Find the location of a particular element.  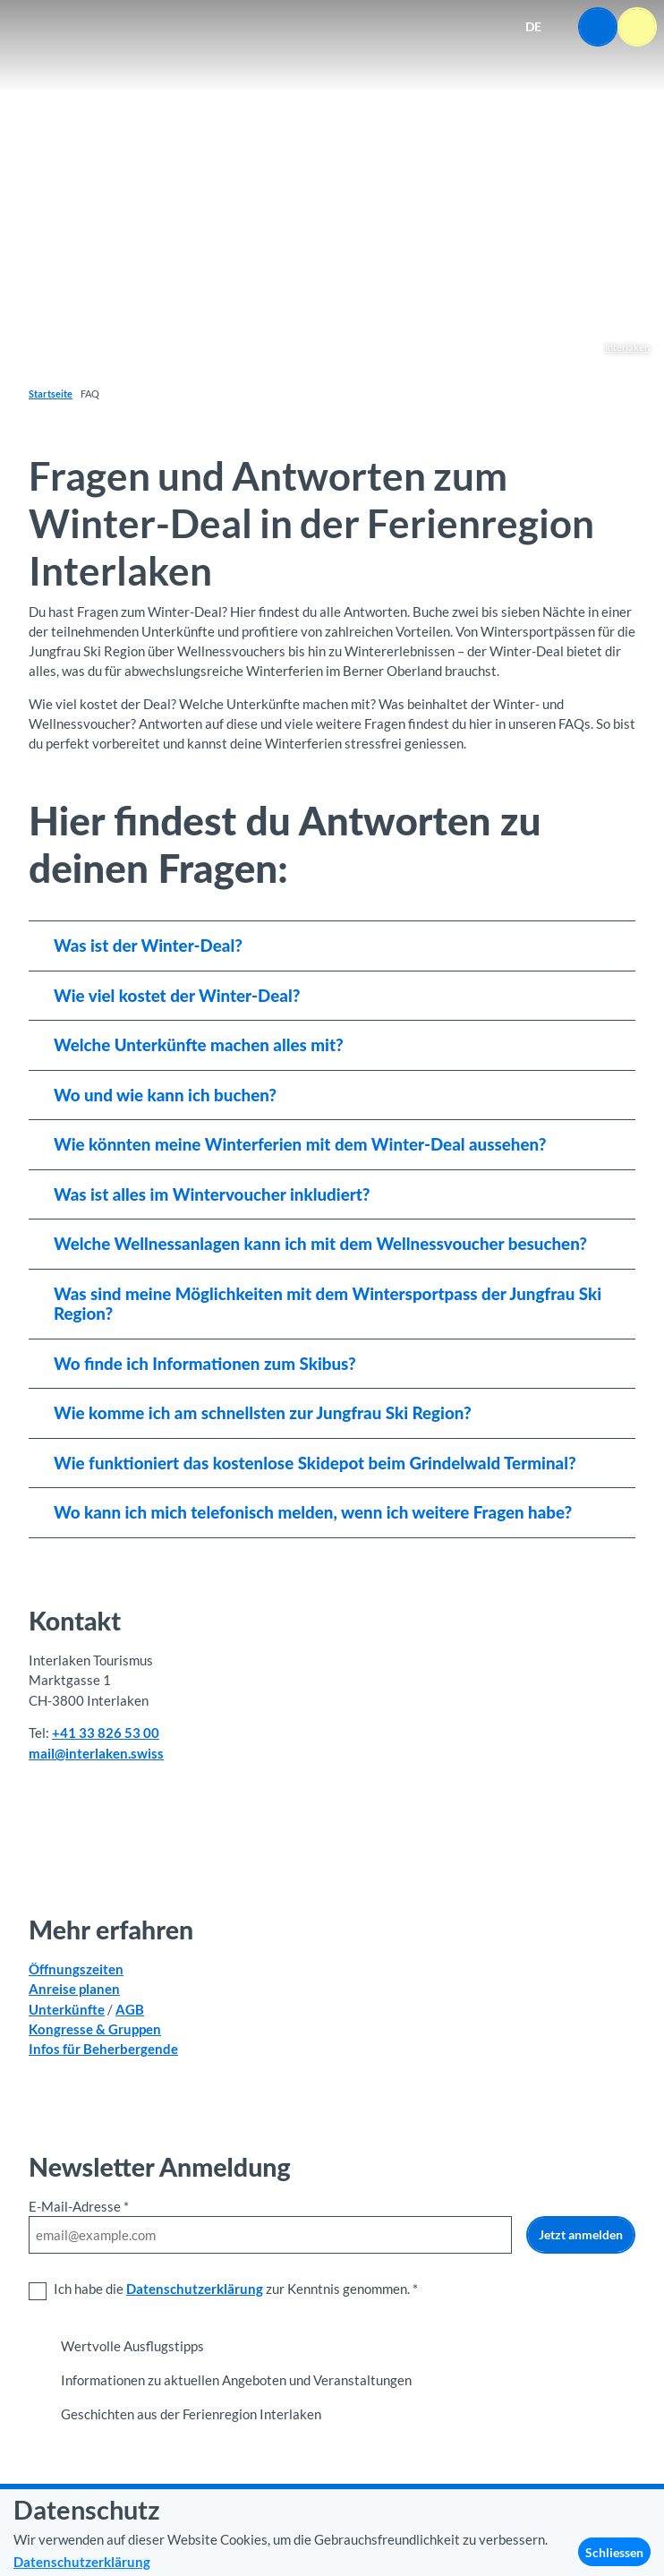

Unterkünfte is located at coordinates (67, 2008).